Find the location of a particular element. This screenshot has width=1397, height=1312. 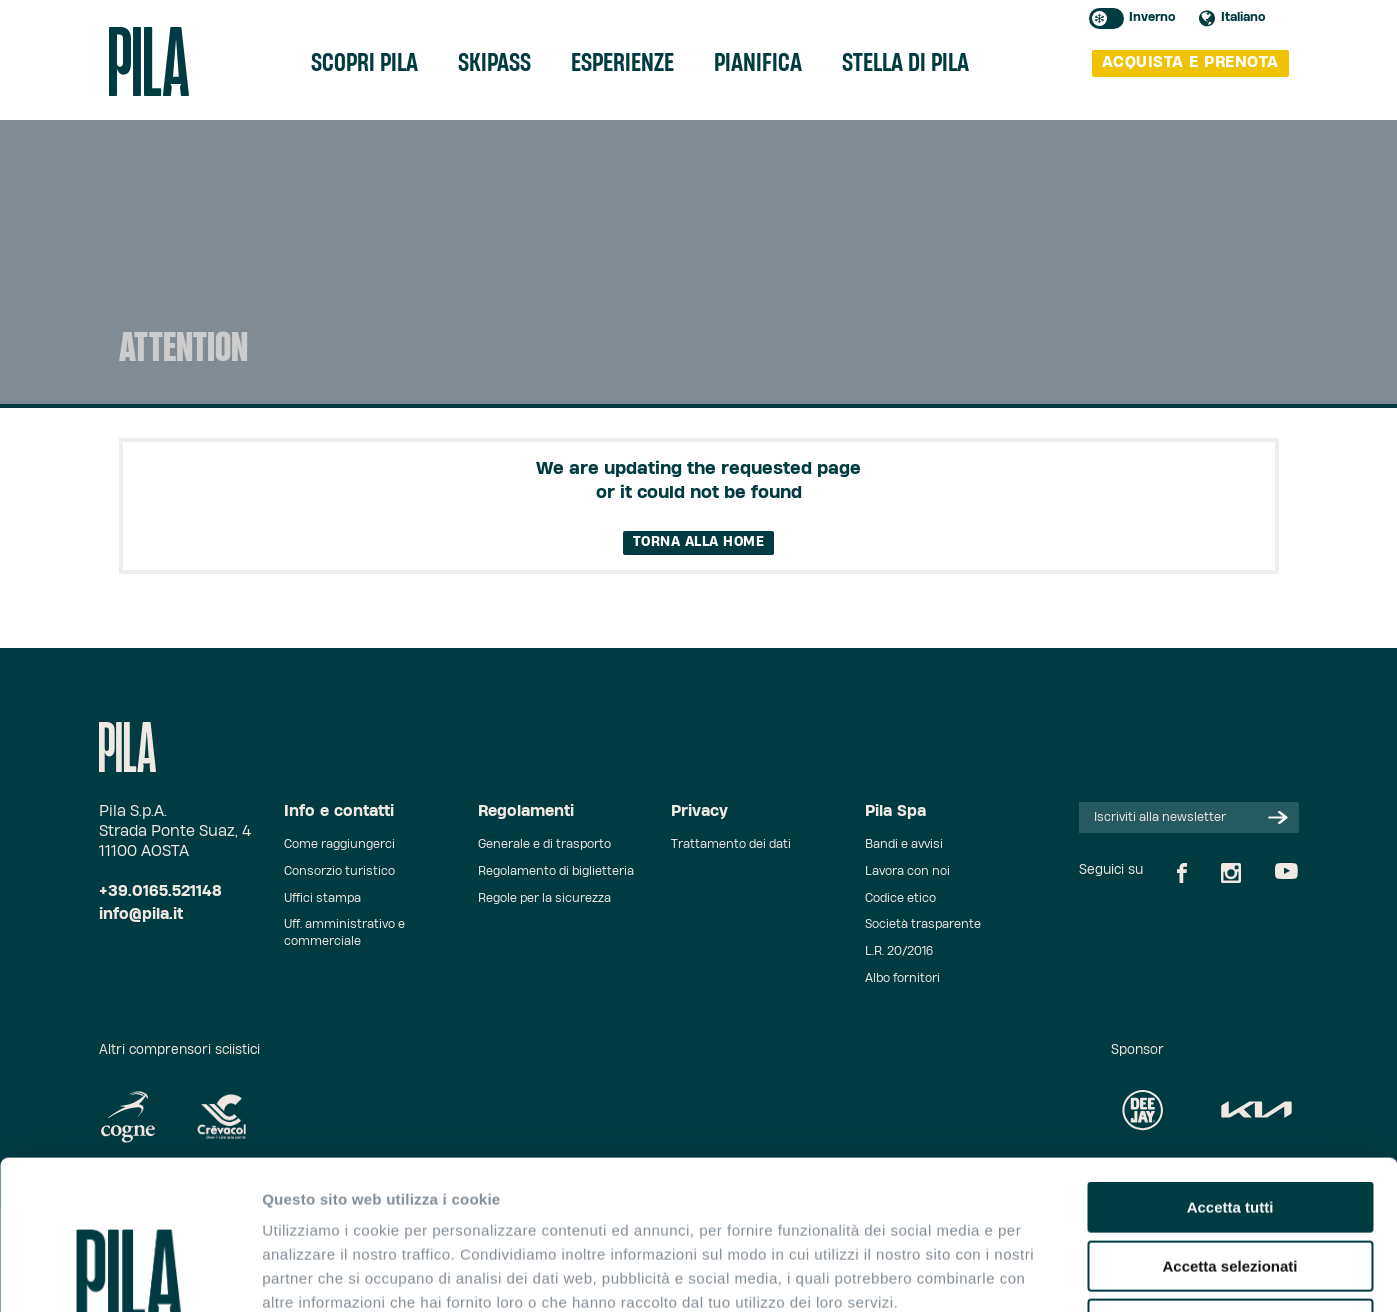

Accetta tutti is located at coordinates (1230, 1067).